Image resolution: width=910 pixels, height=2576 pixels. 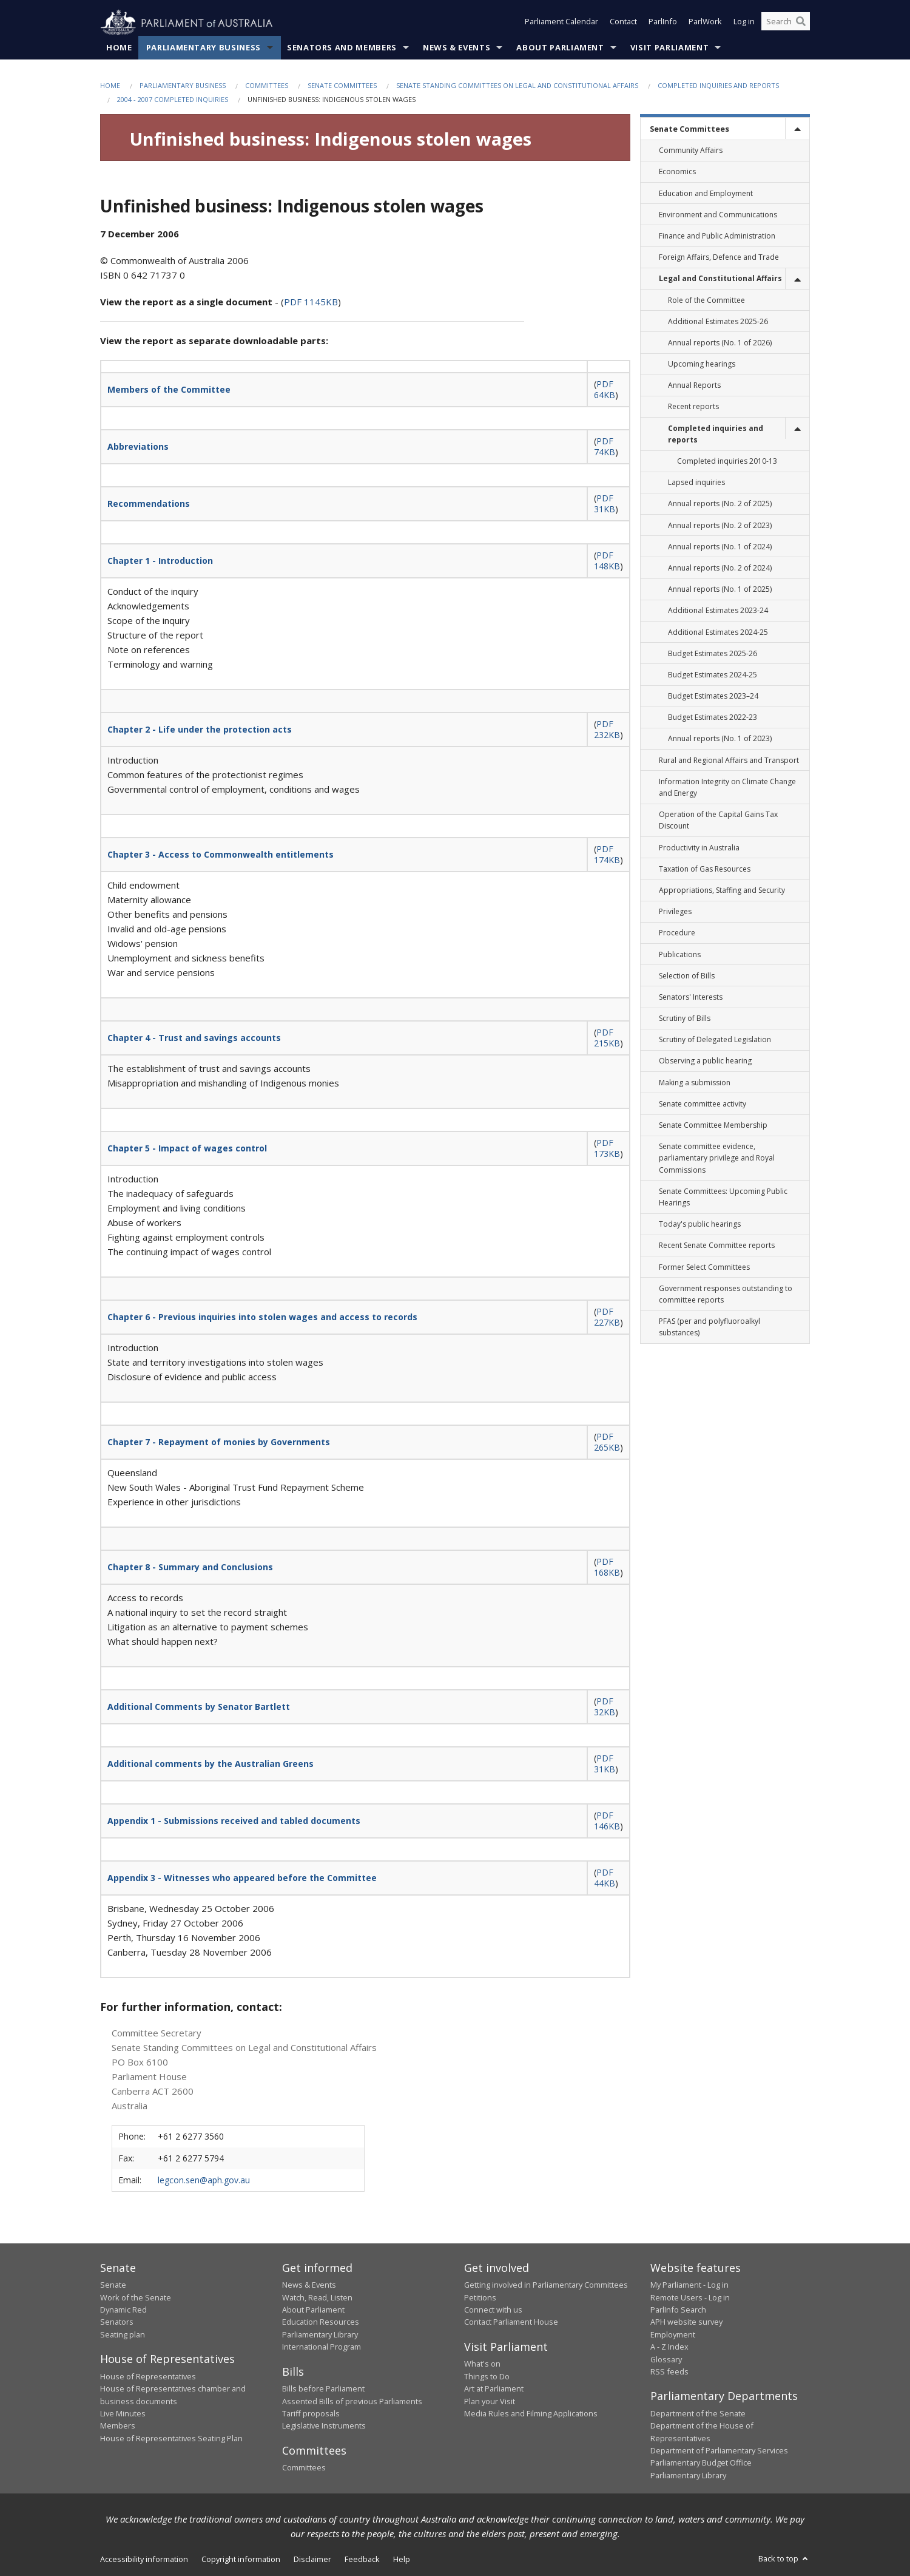 I want to click on 2004 - 2007 Completed Inquiries, so click(x=172, y=99).